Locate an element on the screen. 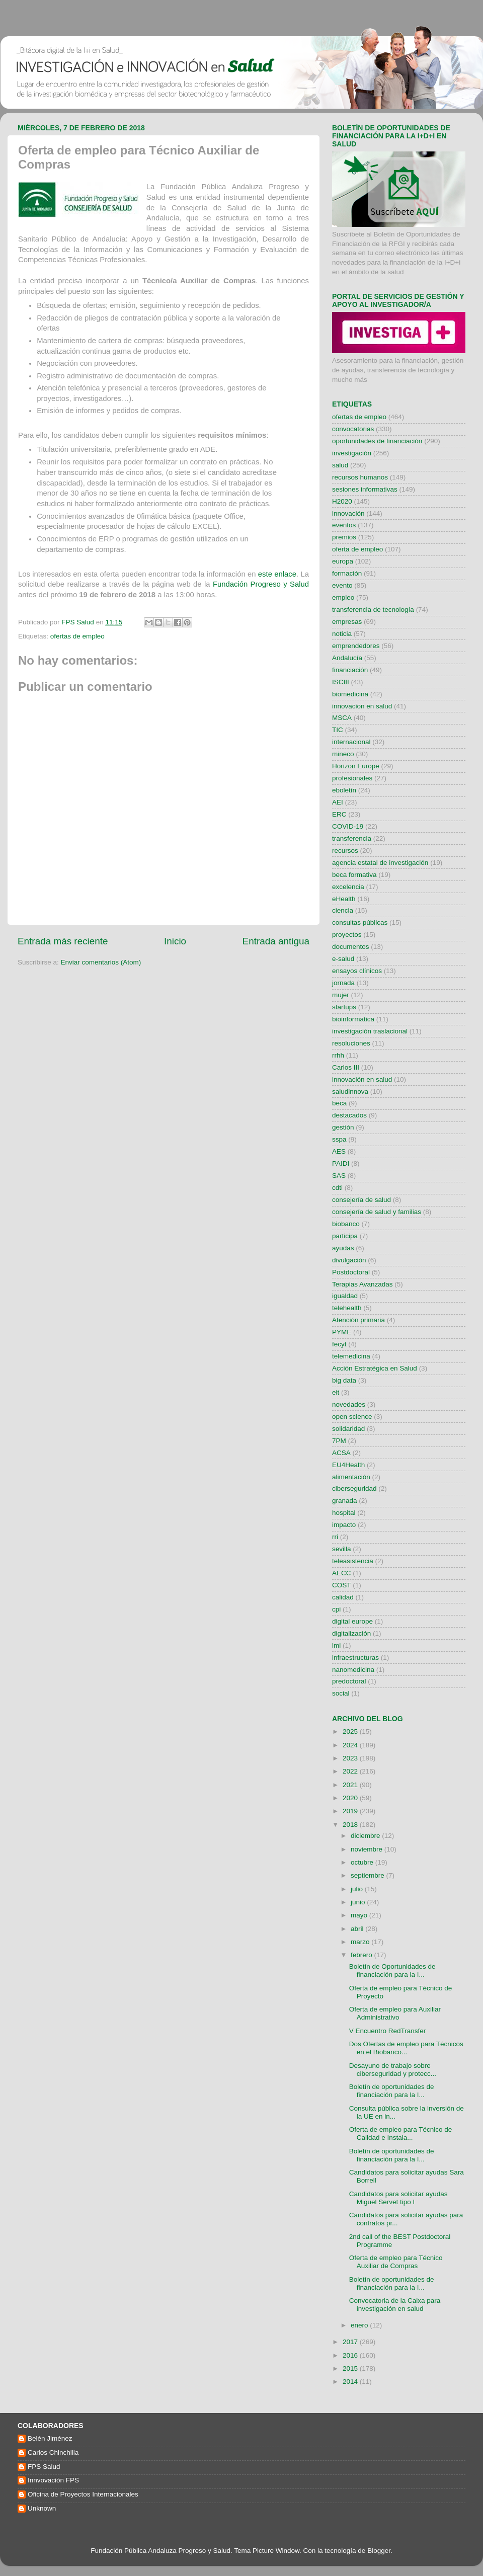 The width and height of the screenshot is (483, 2576). ciberseguridad is located at coordinates (354, 1488).